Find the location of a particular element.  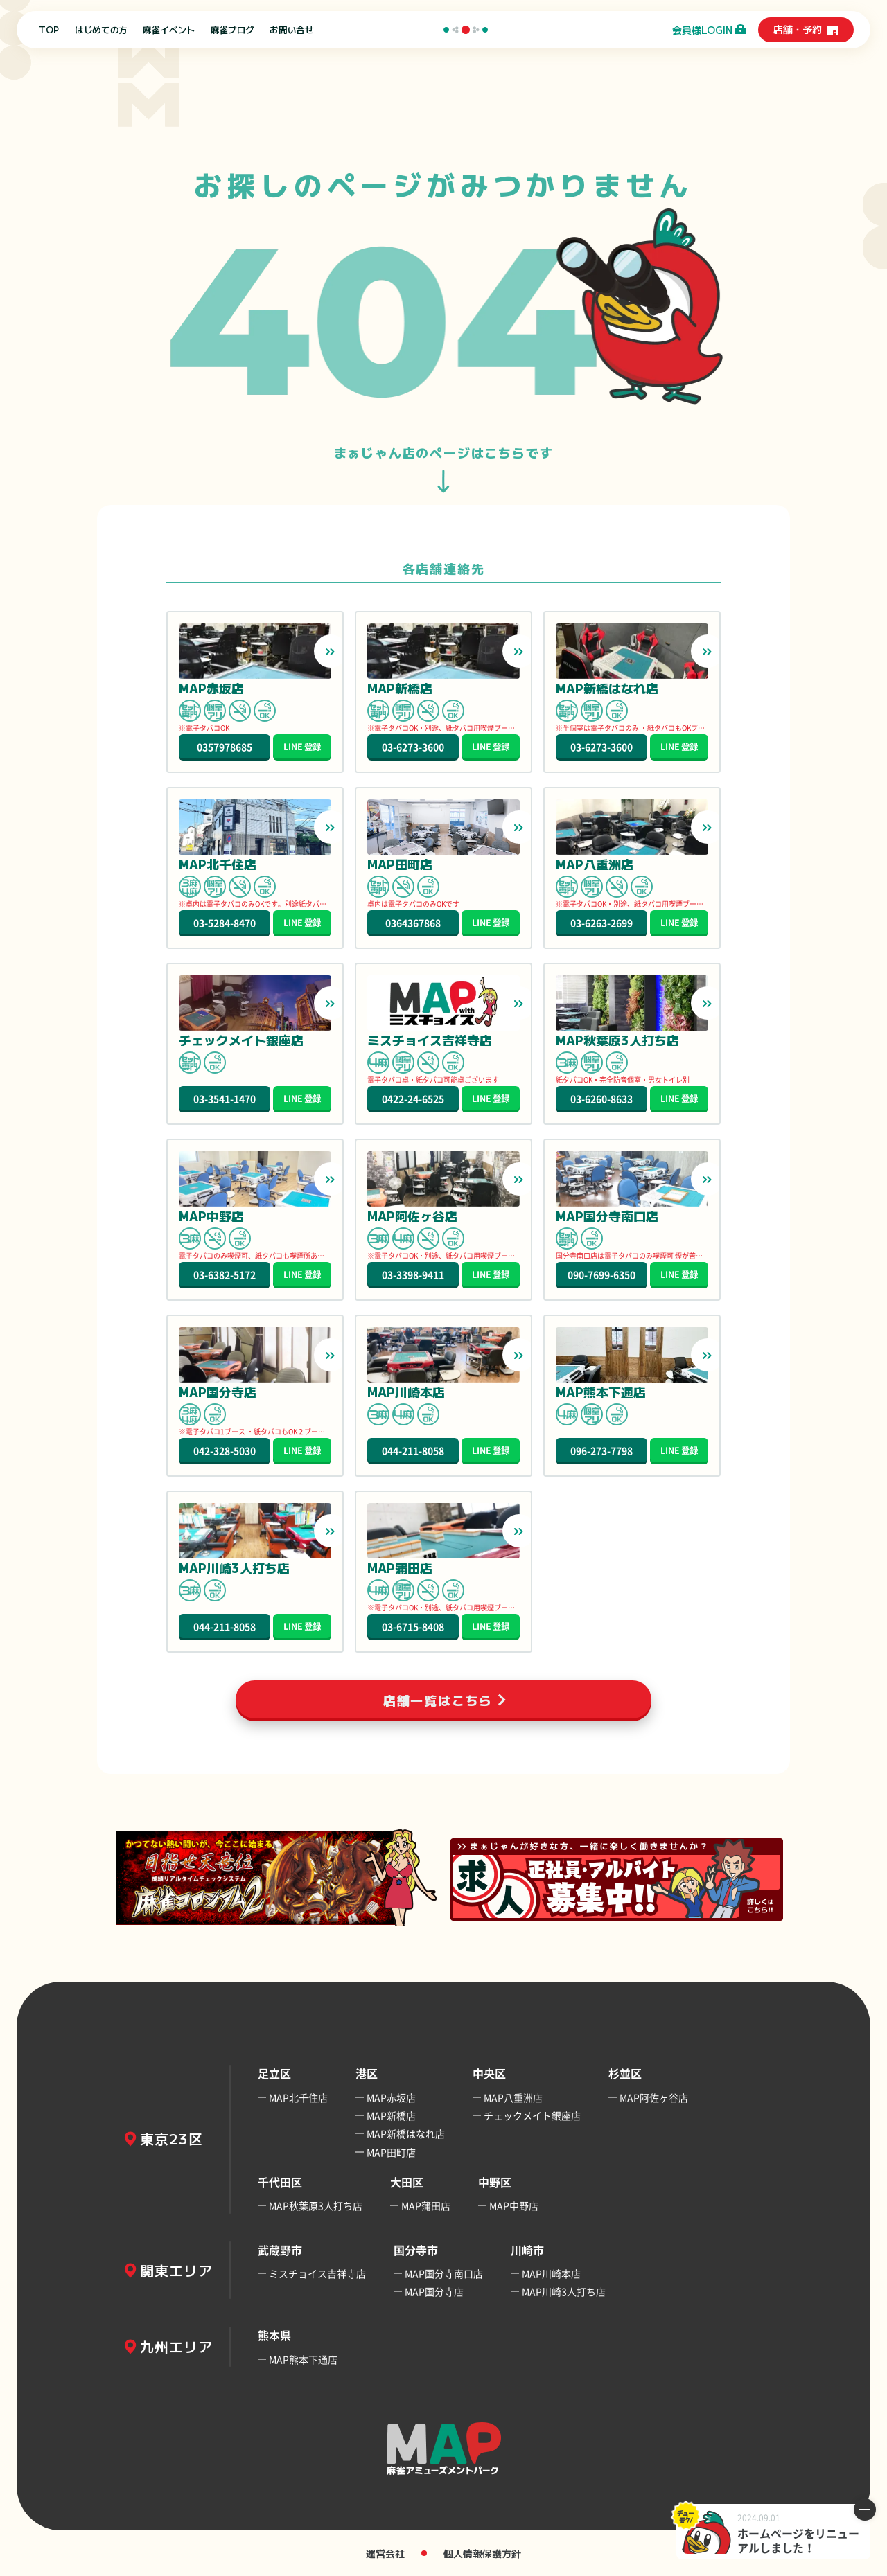

MAP川崎本店 is located at coordinates (551, 2273).